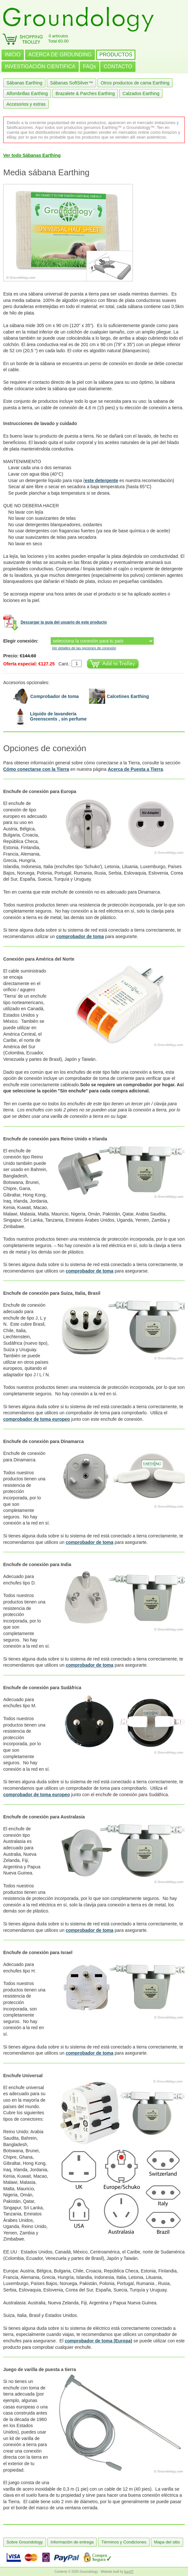 The image size is (188, 2576). Describe the element at coordinates (13, 54) in the screenshot. I see `INICIO` at that location.